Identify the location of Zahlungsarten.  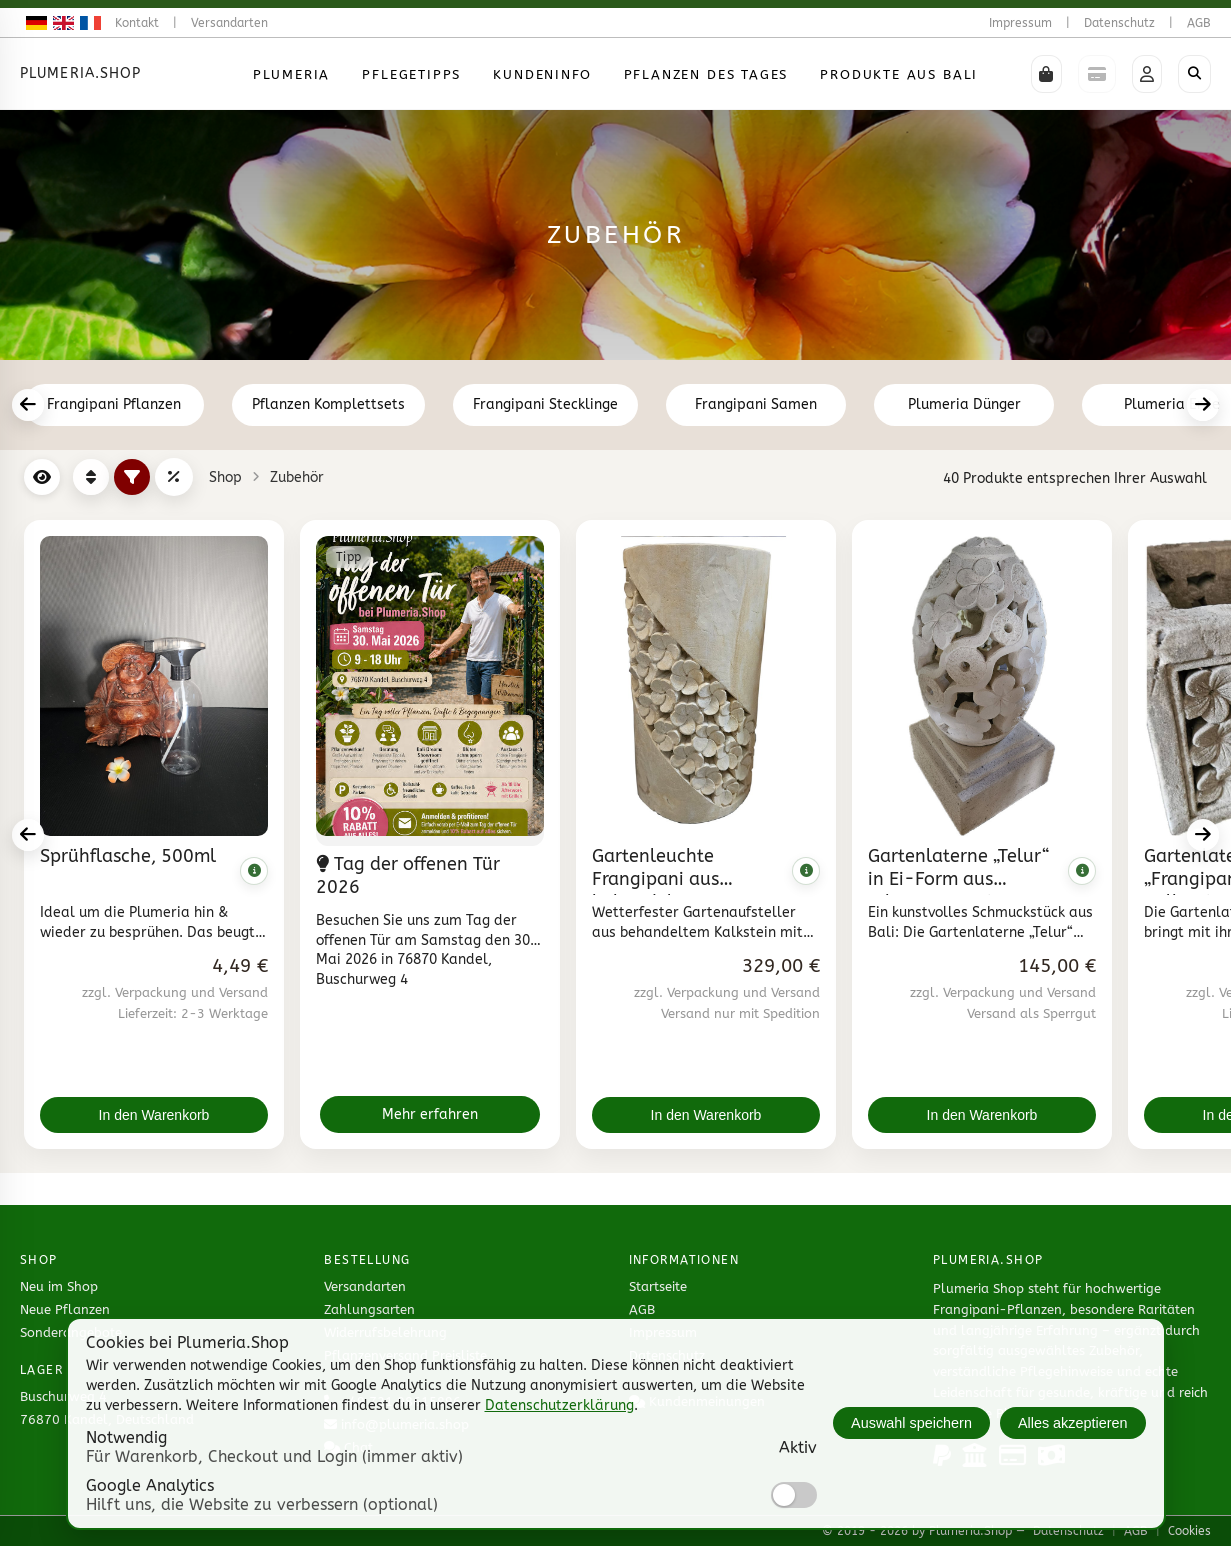
(369, 1309).